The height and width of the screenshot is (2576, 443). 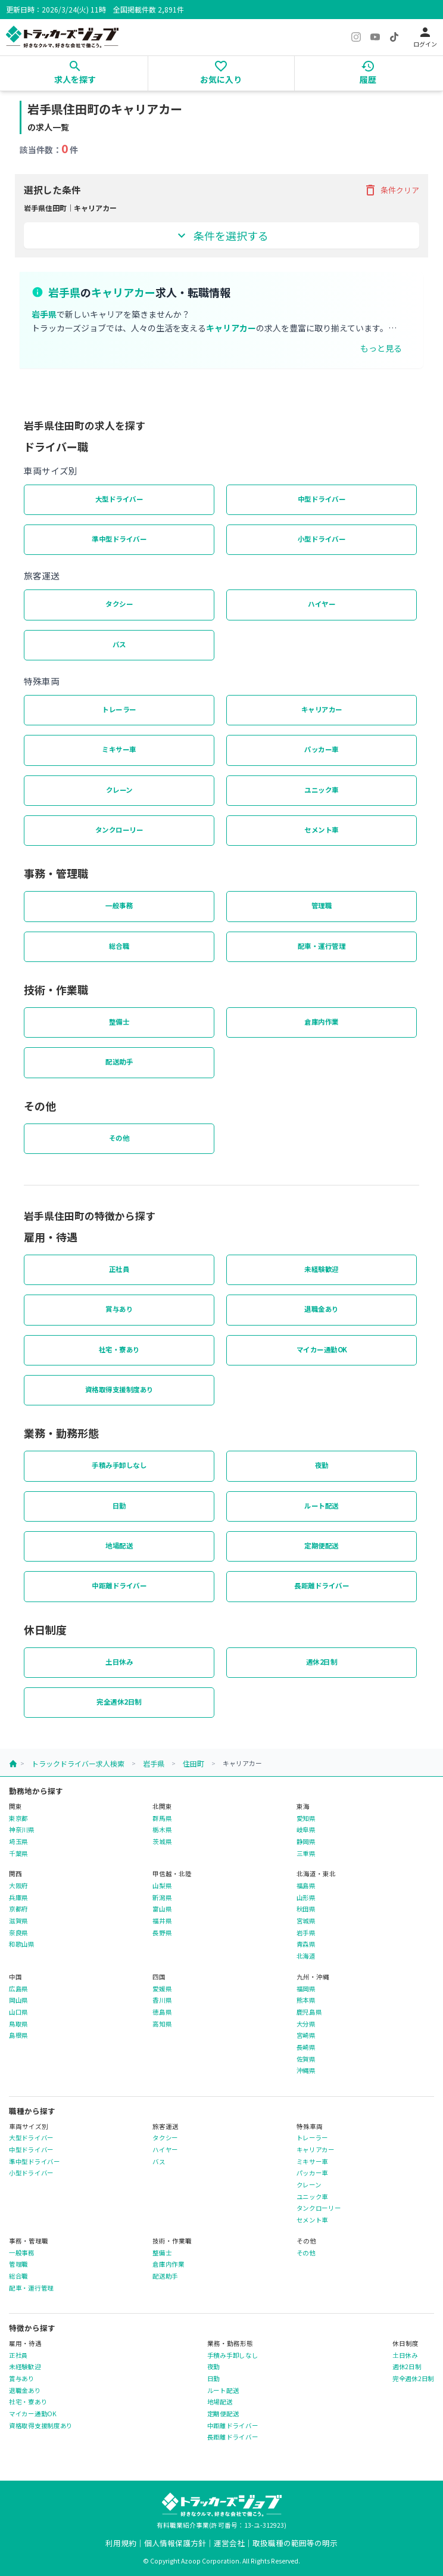 What do you see at coordinates (306, 1818) in the screenshot?
I see `愛知県` at bounding box center [306, 1818].